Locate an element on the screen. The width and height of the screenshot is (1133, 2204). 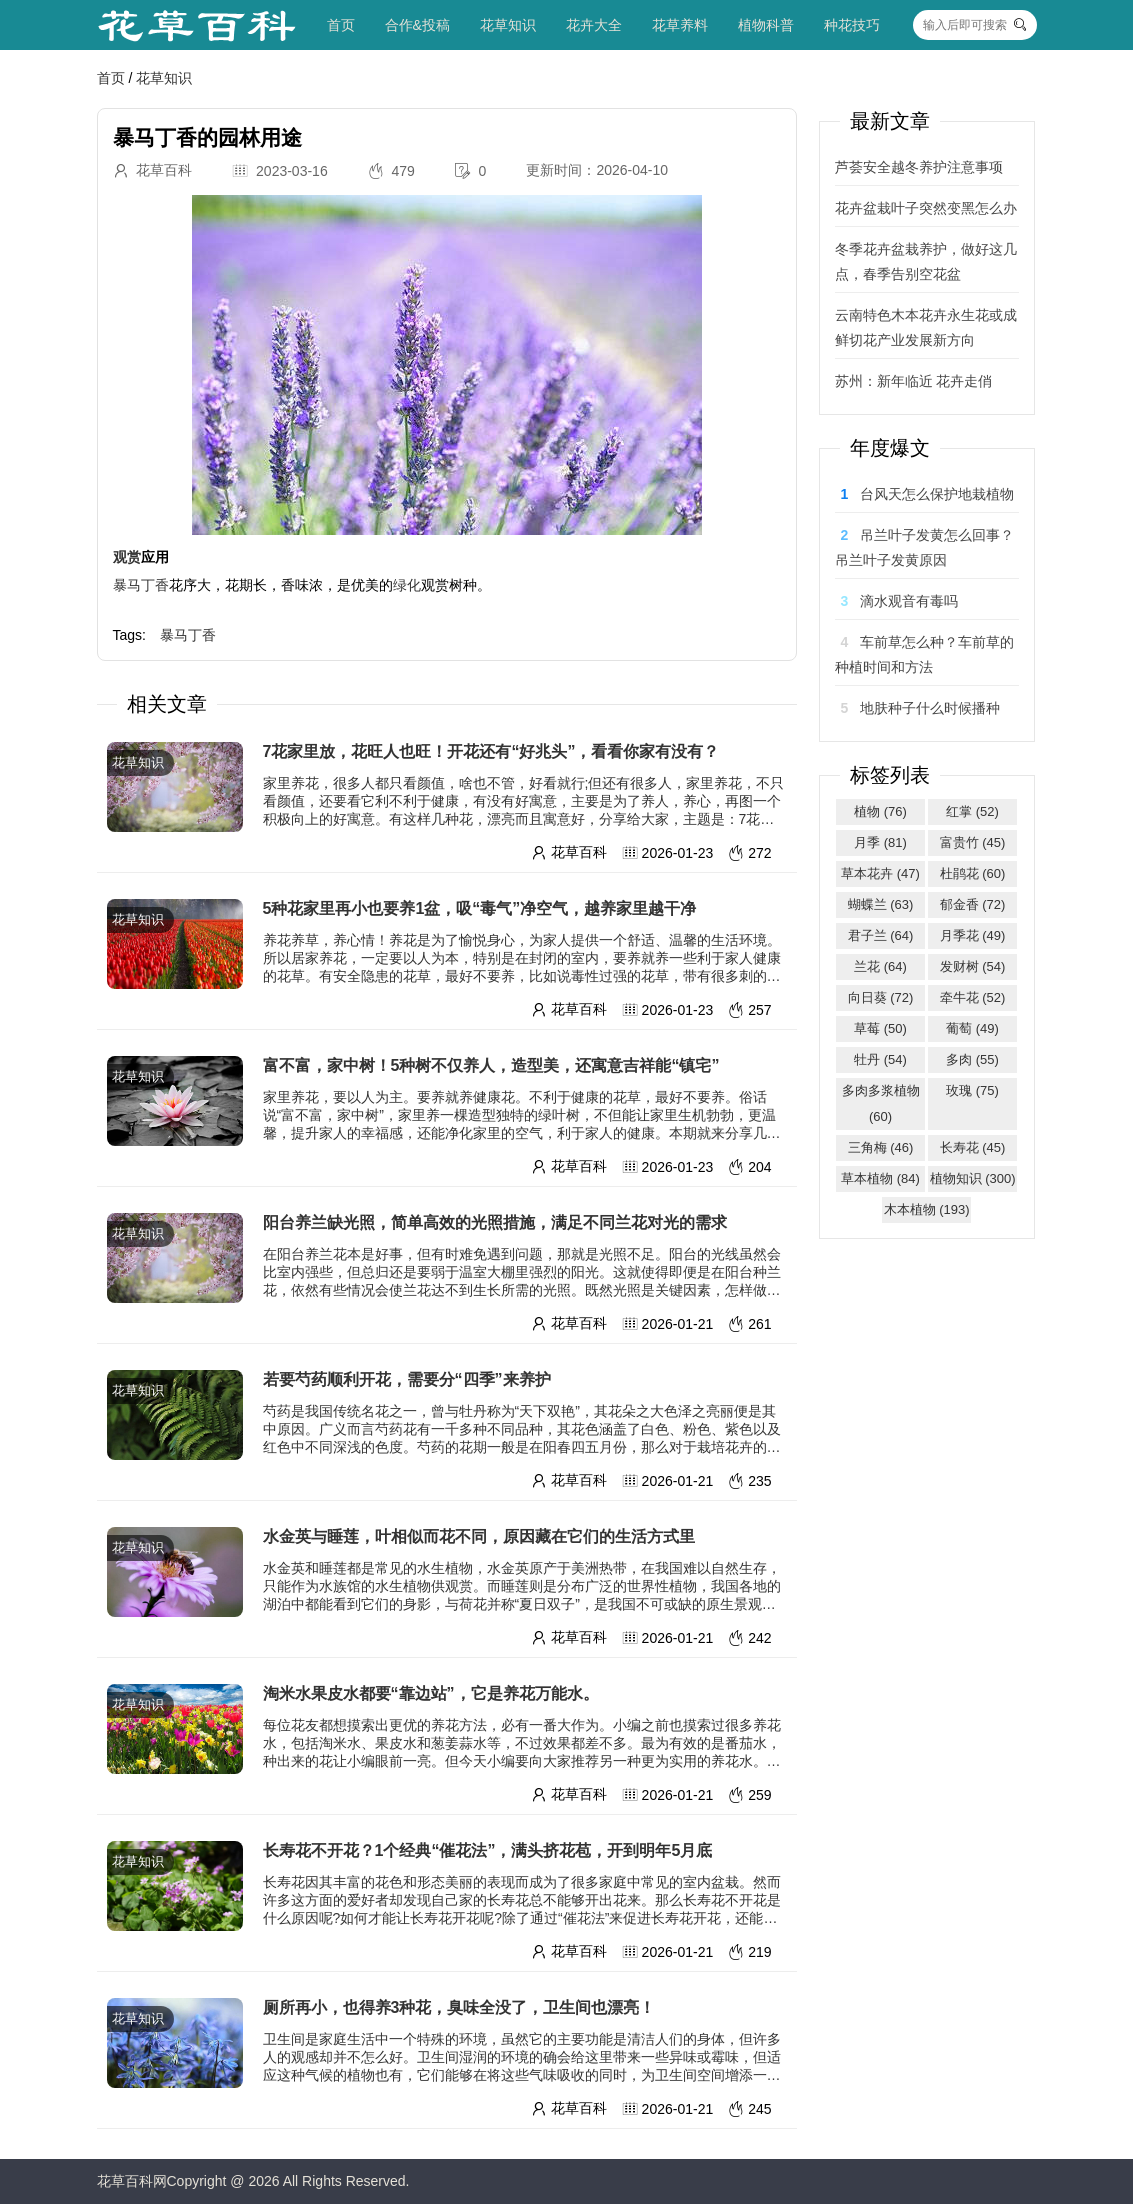
5种花家里再小也要养1盆，吸“毒气”净空气，越养家里越干净 is located at coordinates (480, 908).